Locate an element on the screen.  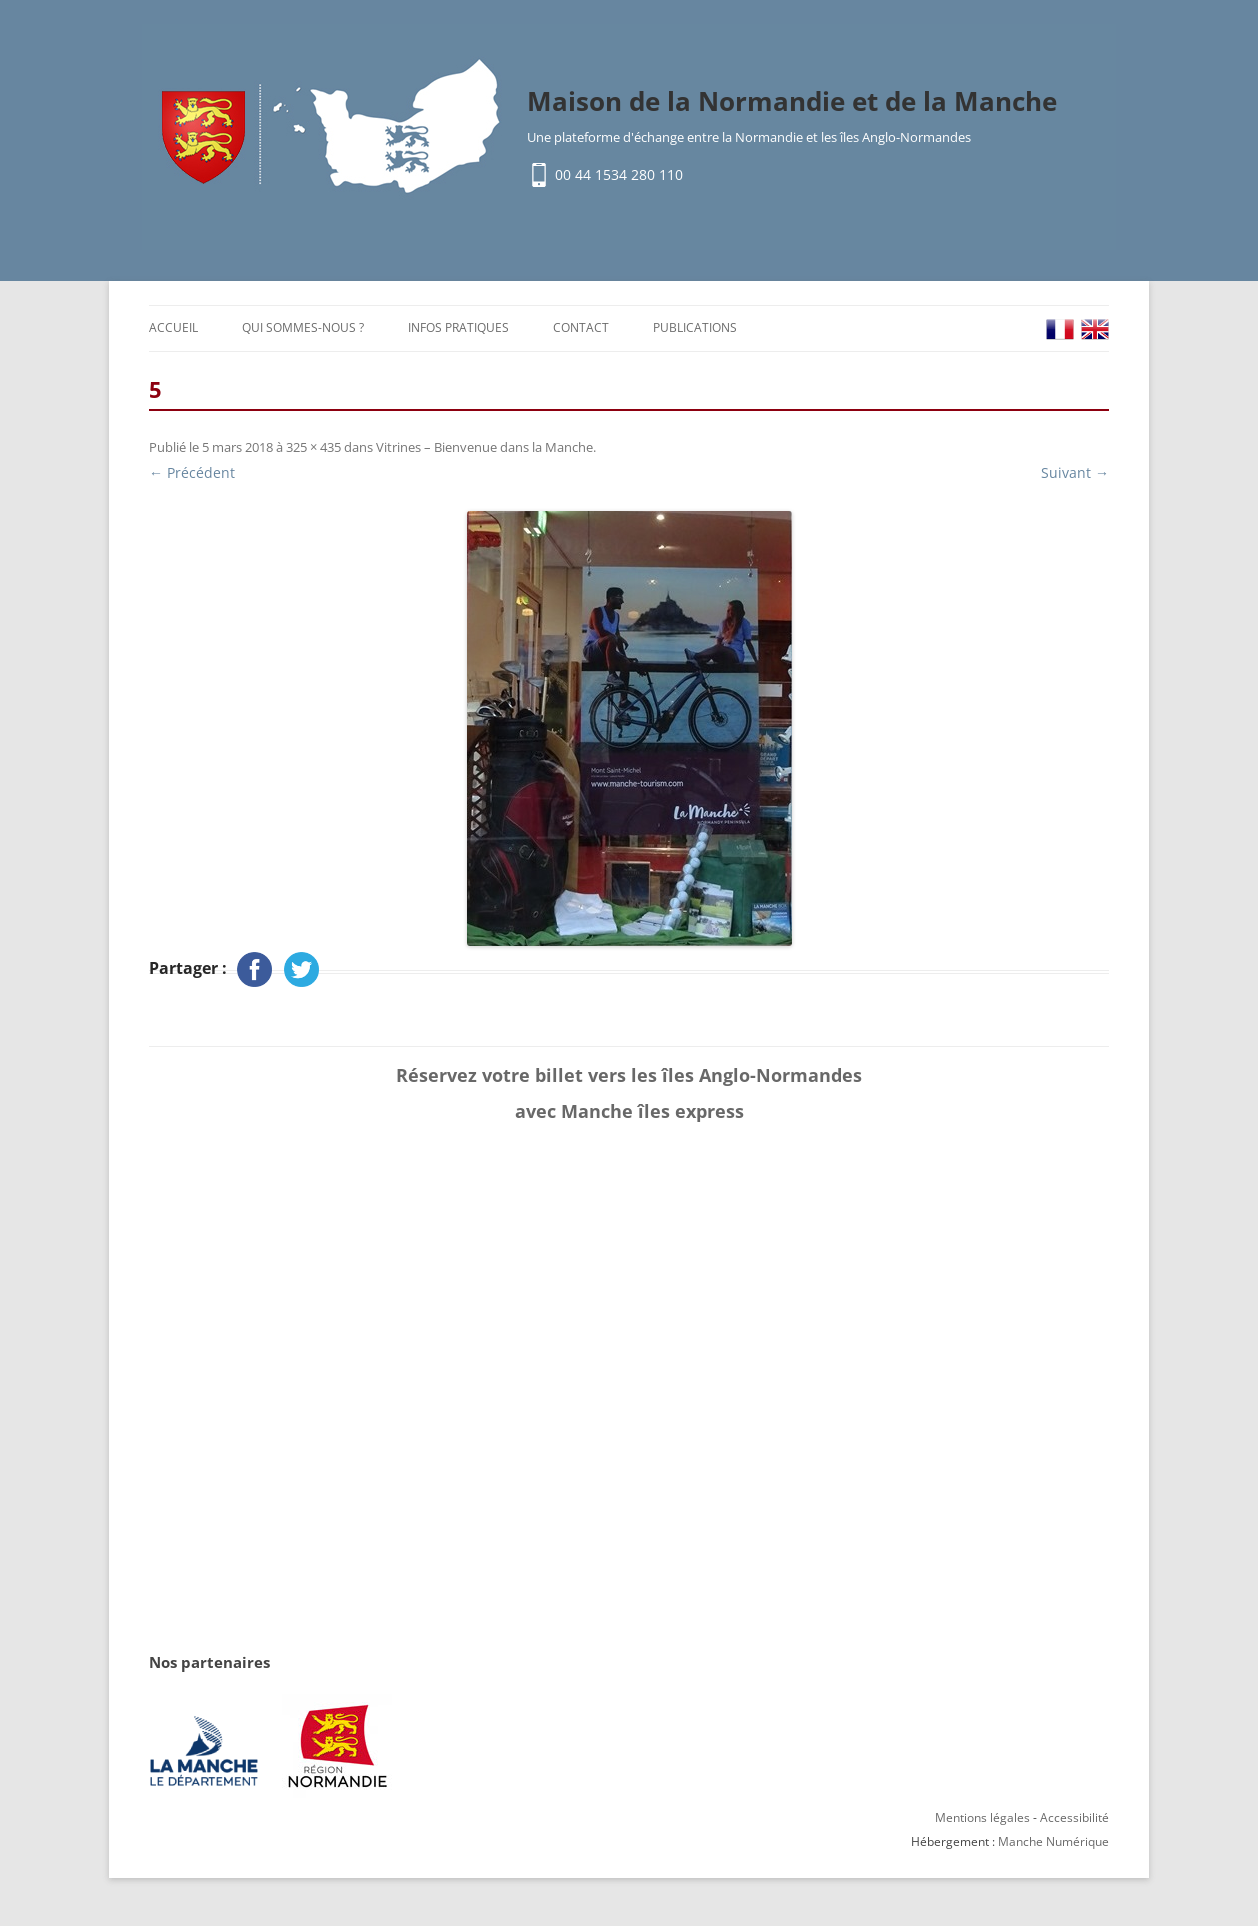
← Précédent is located at coordinates (192, 472).